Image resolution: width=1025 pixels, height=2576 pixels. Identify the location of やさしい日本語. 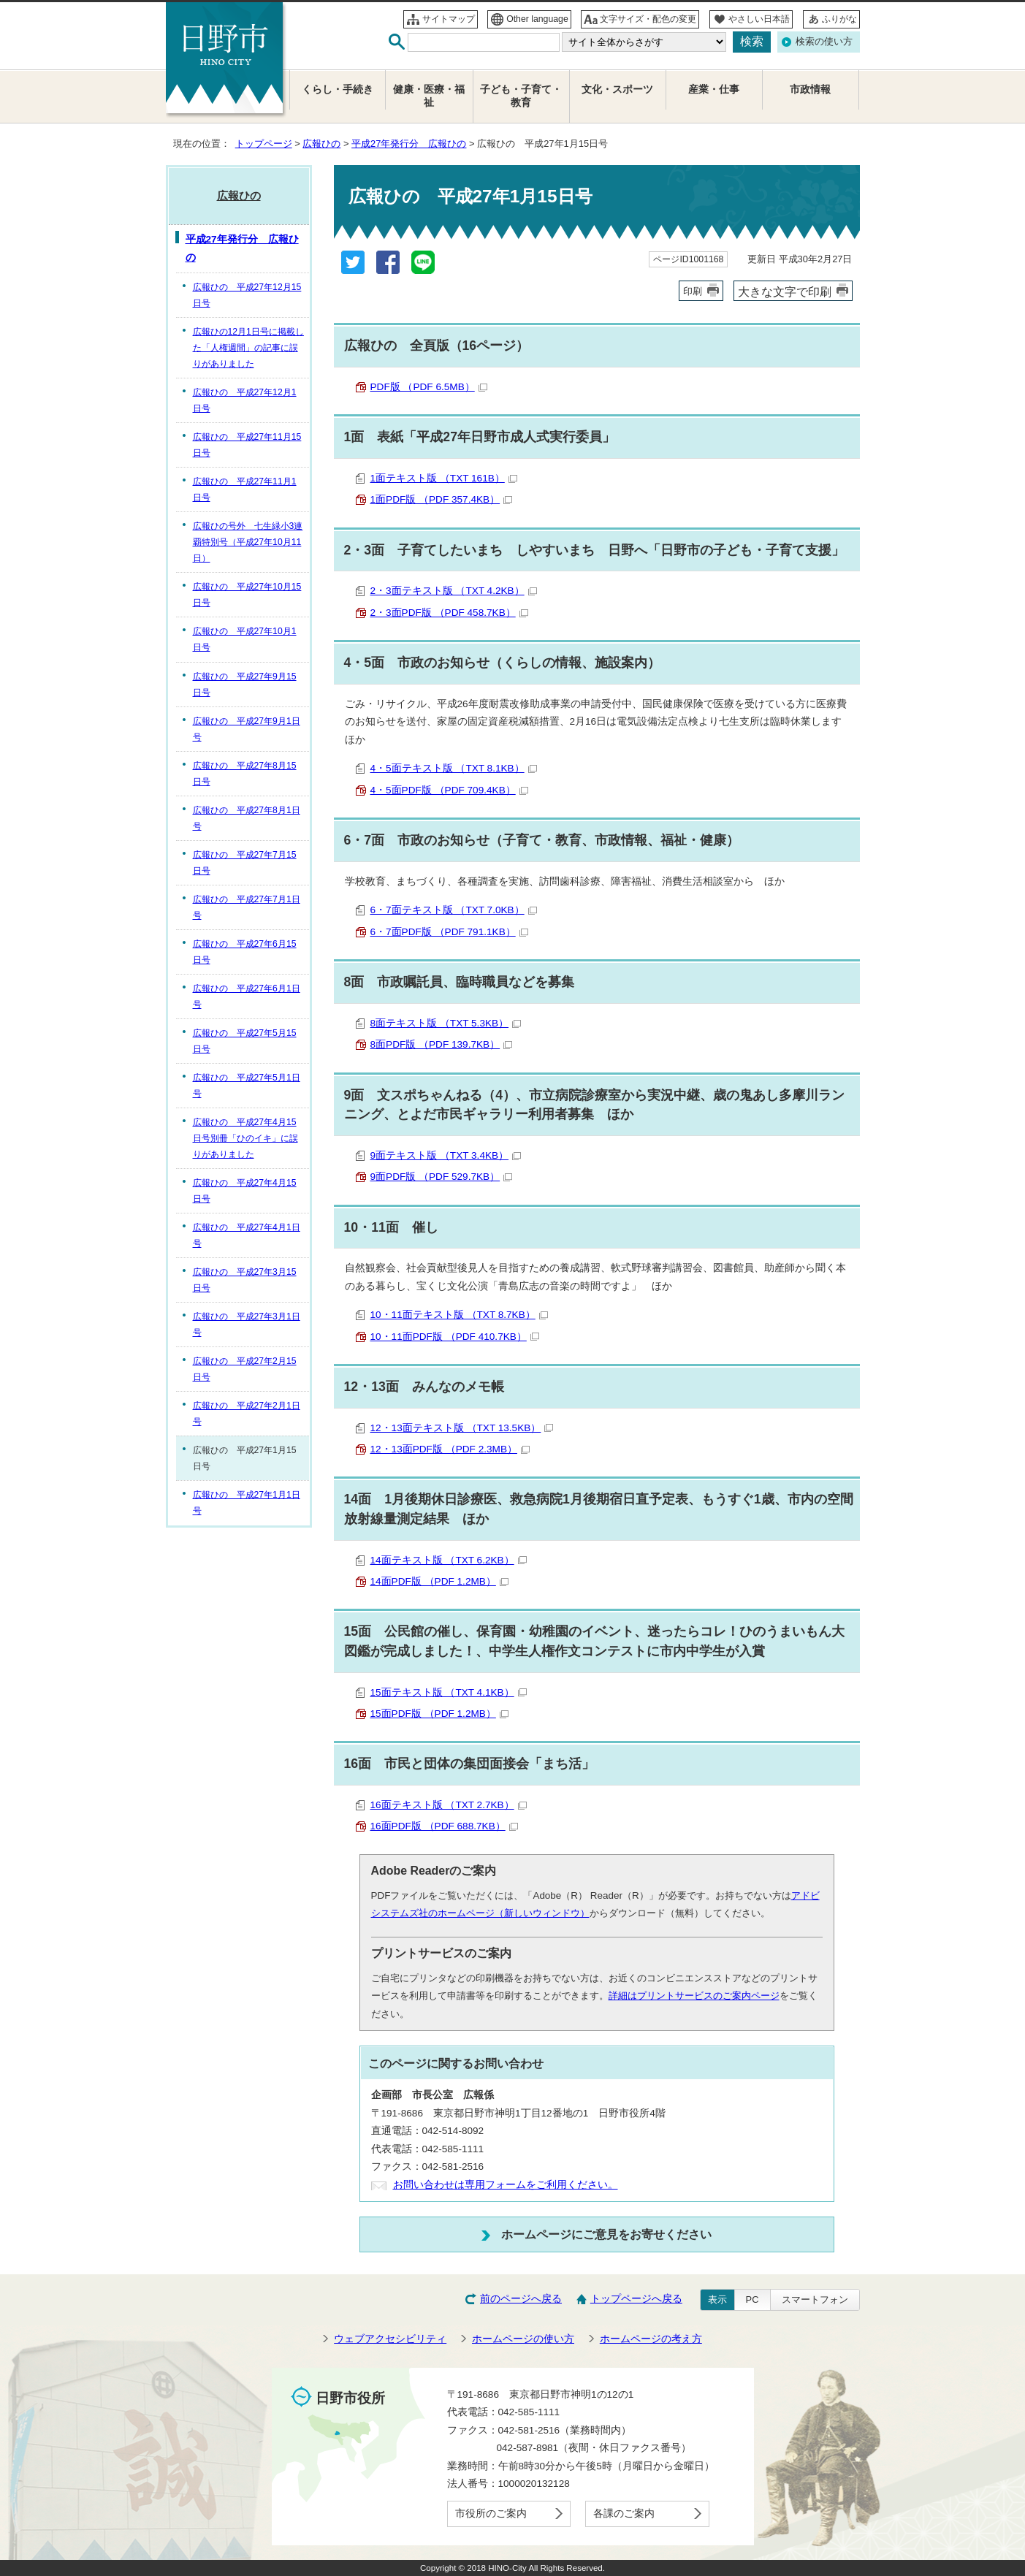
(759, 19).